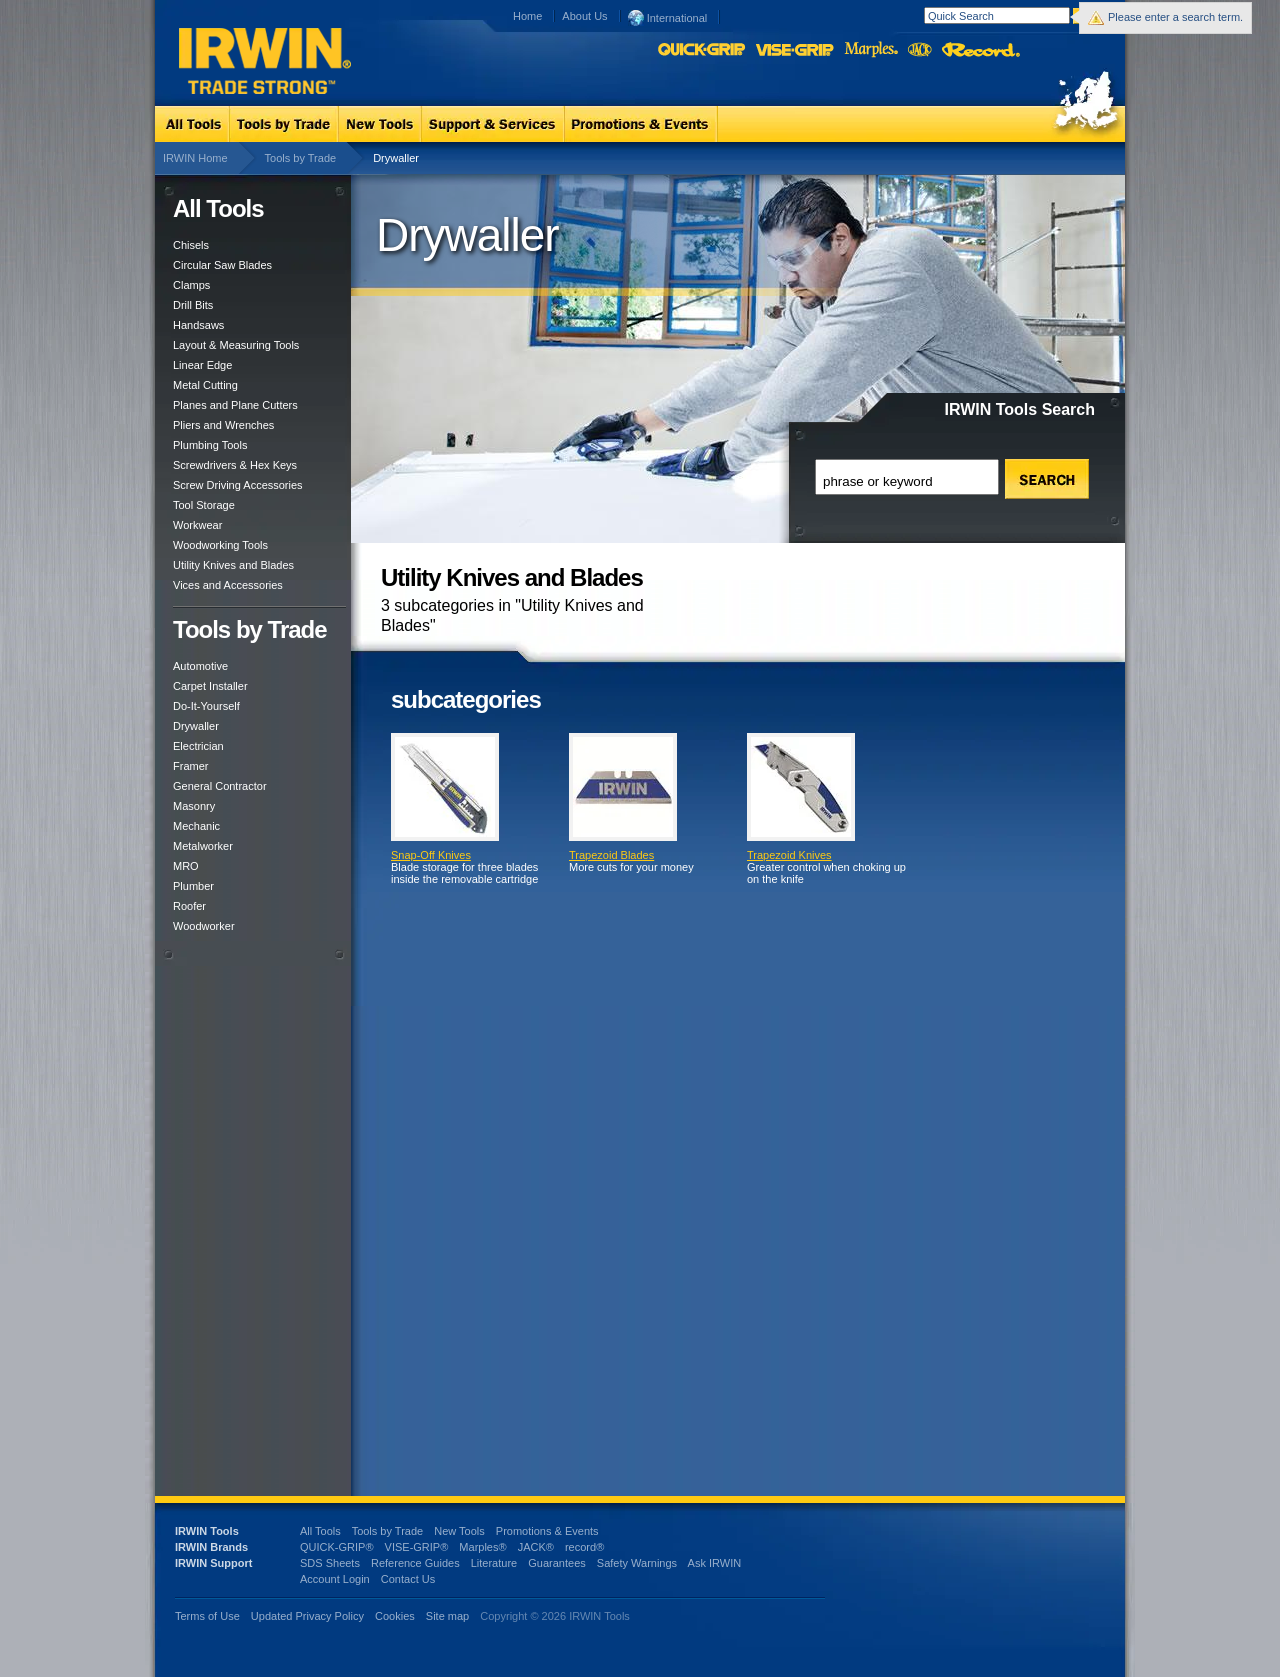 This screenshot has height=1677, width=1280. What do you see at coordinates (482, 1547) in the screenshot?
I see `Marples®` at bounding box center [482, 1547].